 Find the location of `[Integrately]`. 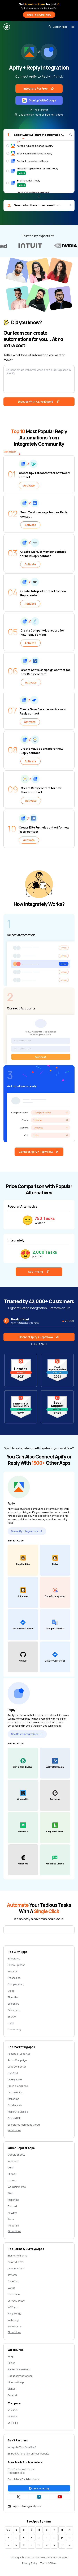

[Integrately] is located at coordinates (6, 27).